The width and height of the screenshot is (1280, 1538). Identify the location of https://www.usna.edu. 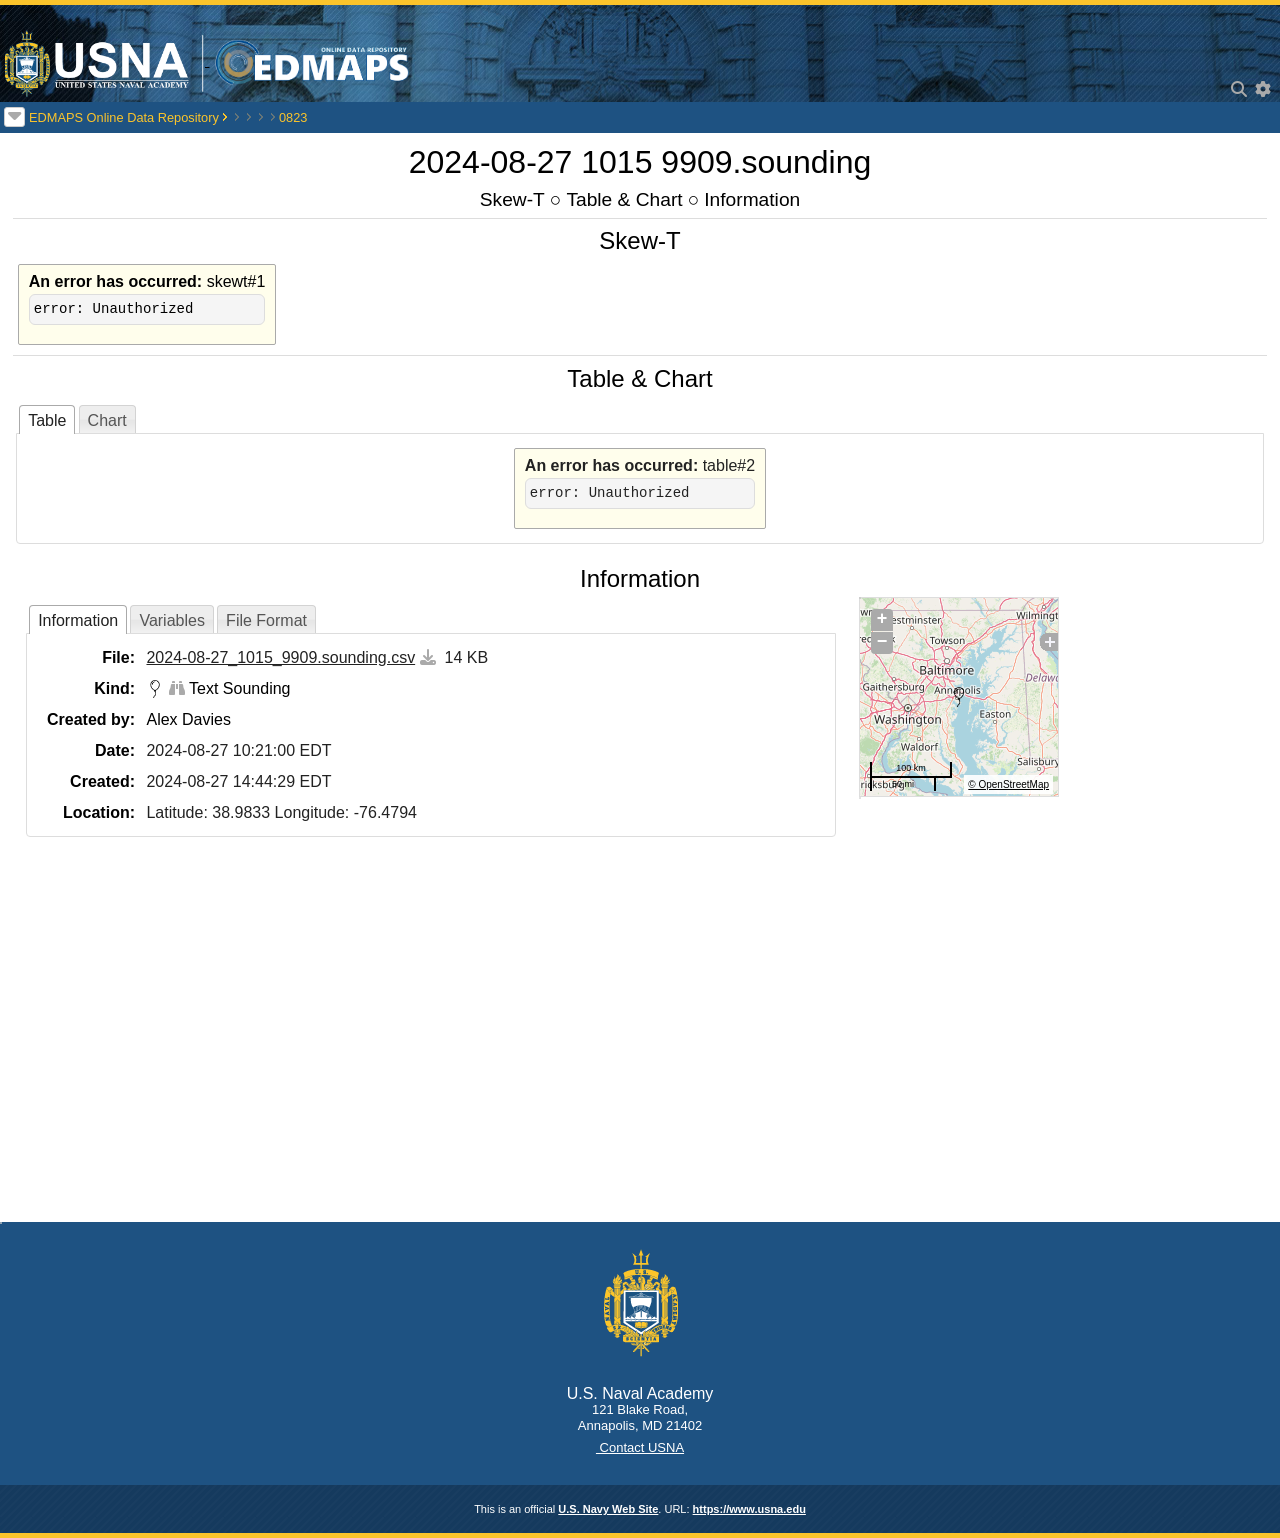
(749, 1509).